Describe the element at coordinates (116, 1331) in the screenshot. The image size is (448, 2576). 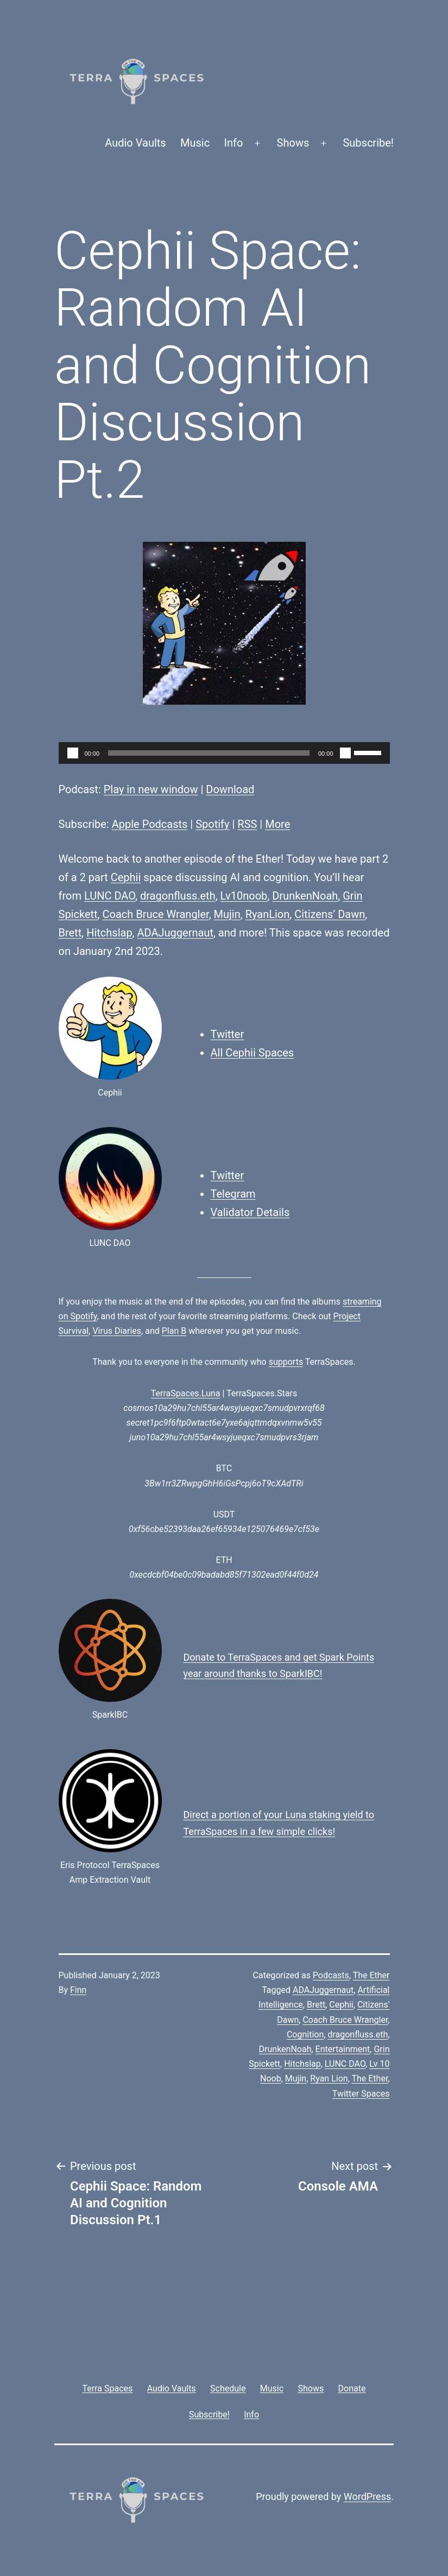
I see `Virus Diaries` at that location.